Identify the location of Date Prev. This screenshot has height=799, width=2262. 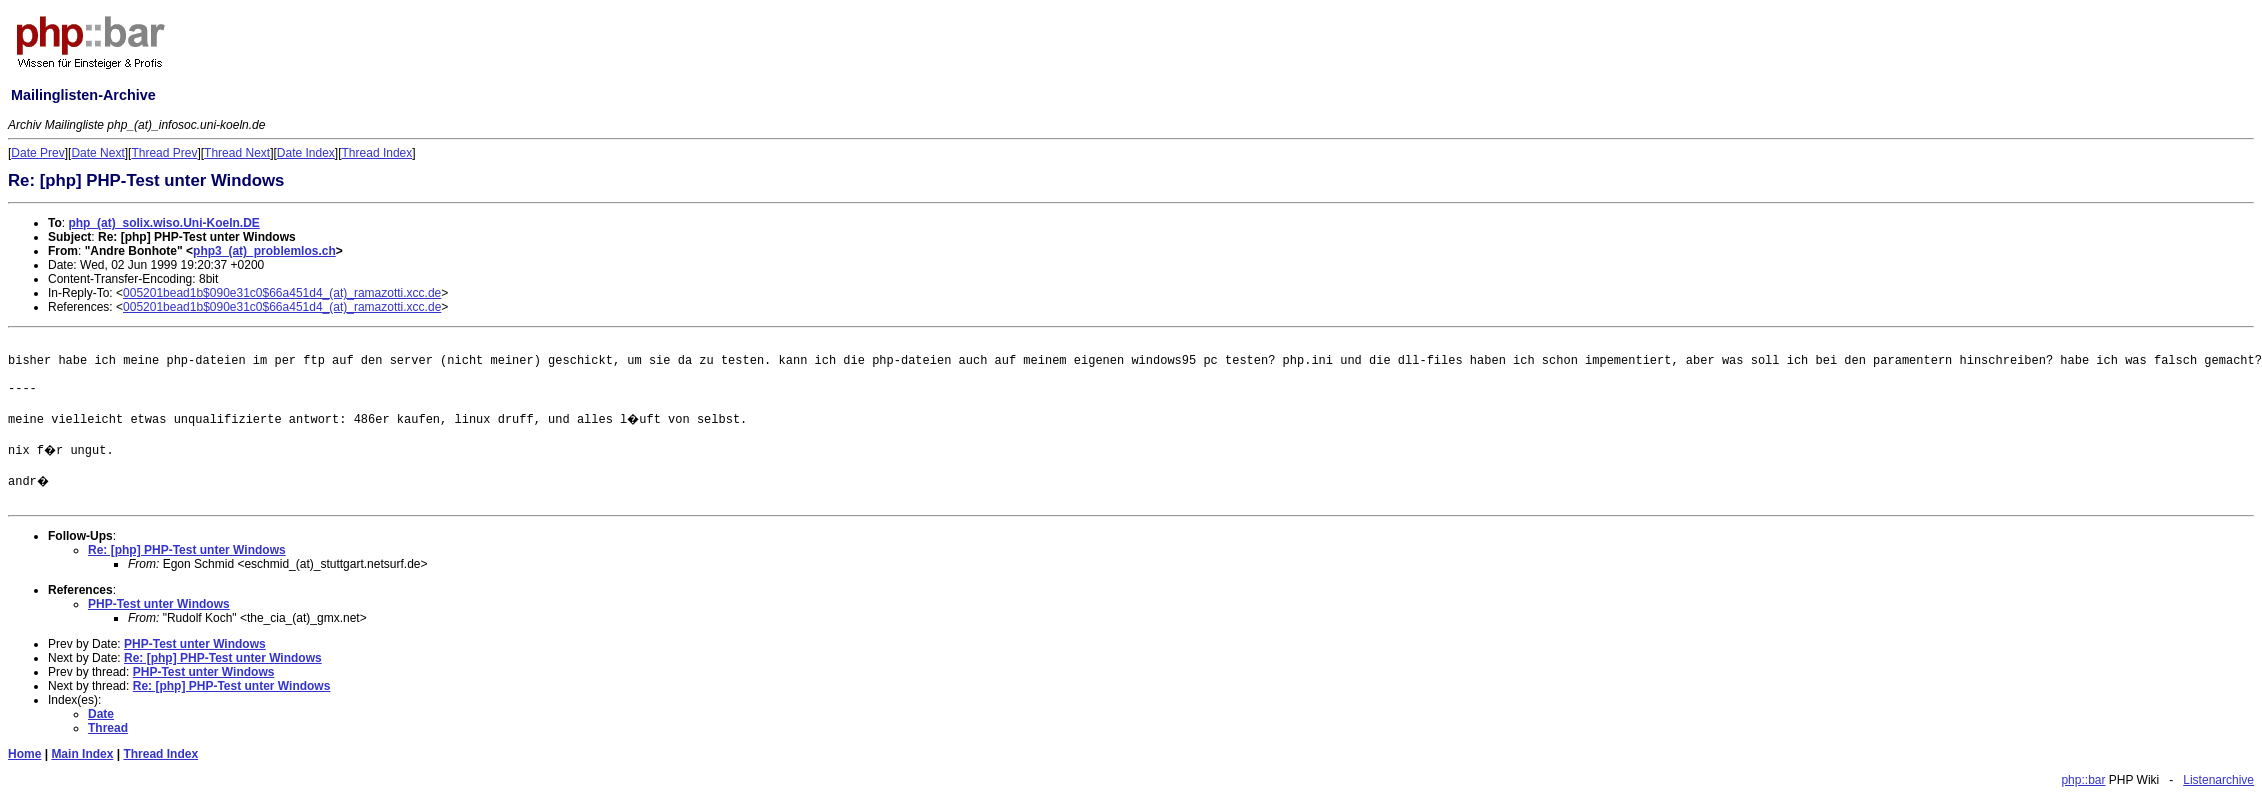
(37, 153).